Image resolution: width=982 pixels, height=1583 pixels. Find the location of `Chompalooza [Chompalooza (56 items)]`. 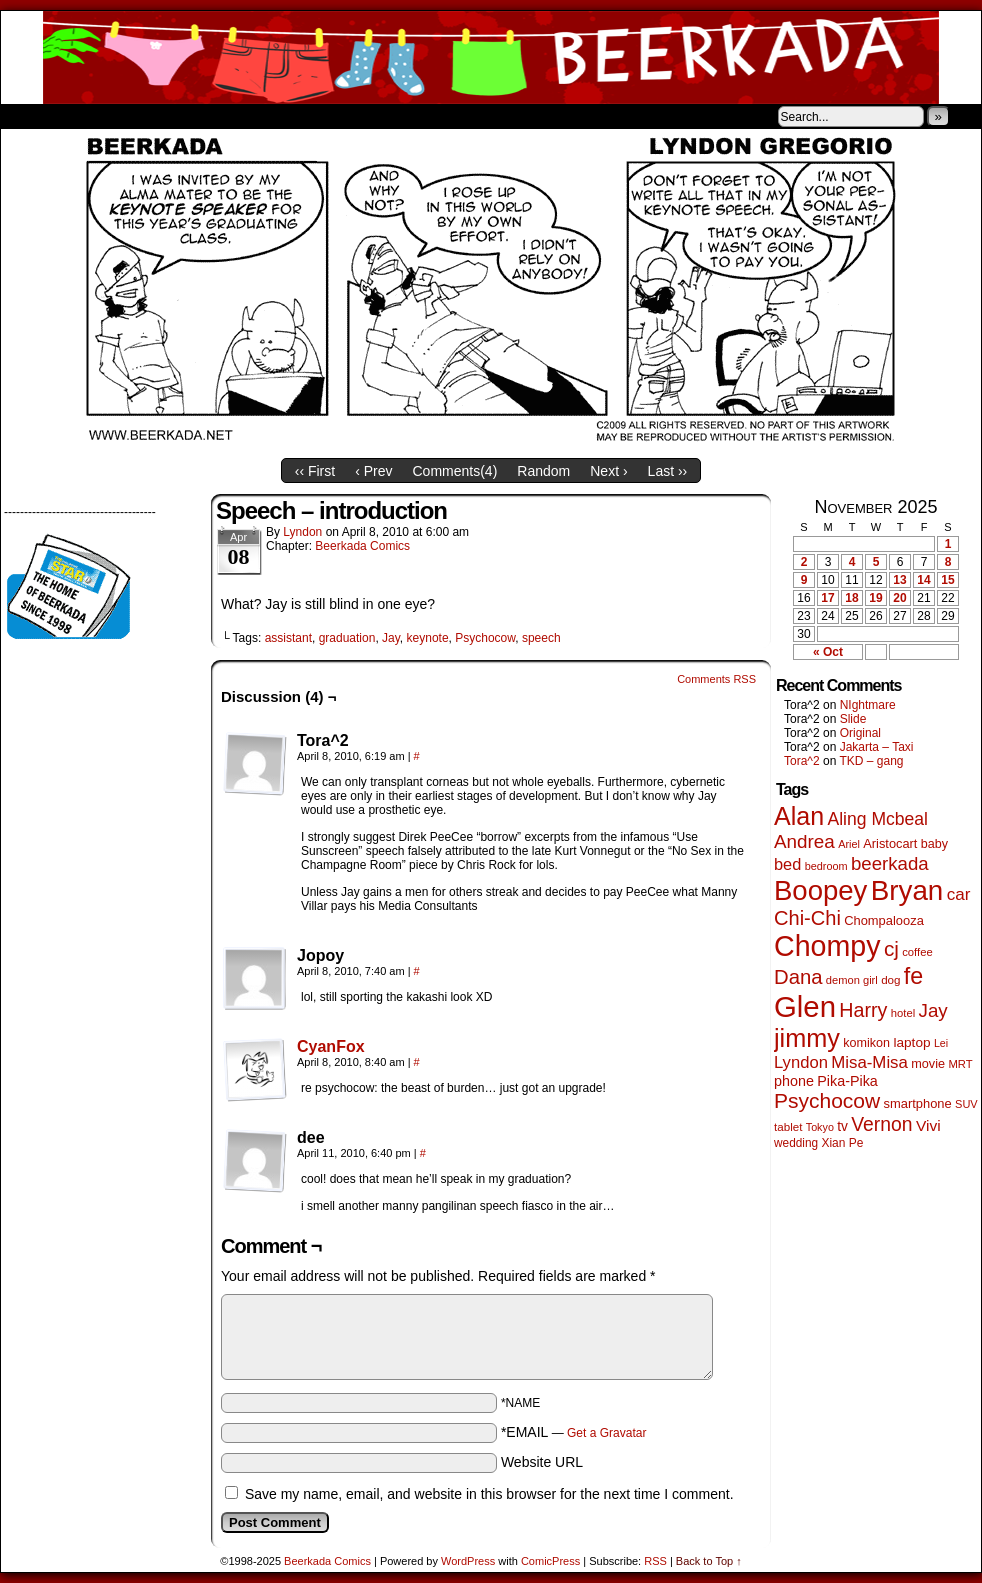

Chompalooza [Chompalooza (56 items)] is located at coordinates (884, 920).